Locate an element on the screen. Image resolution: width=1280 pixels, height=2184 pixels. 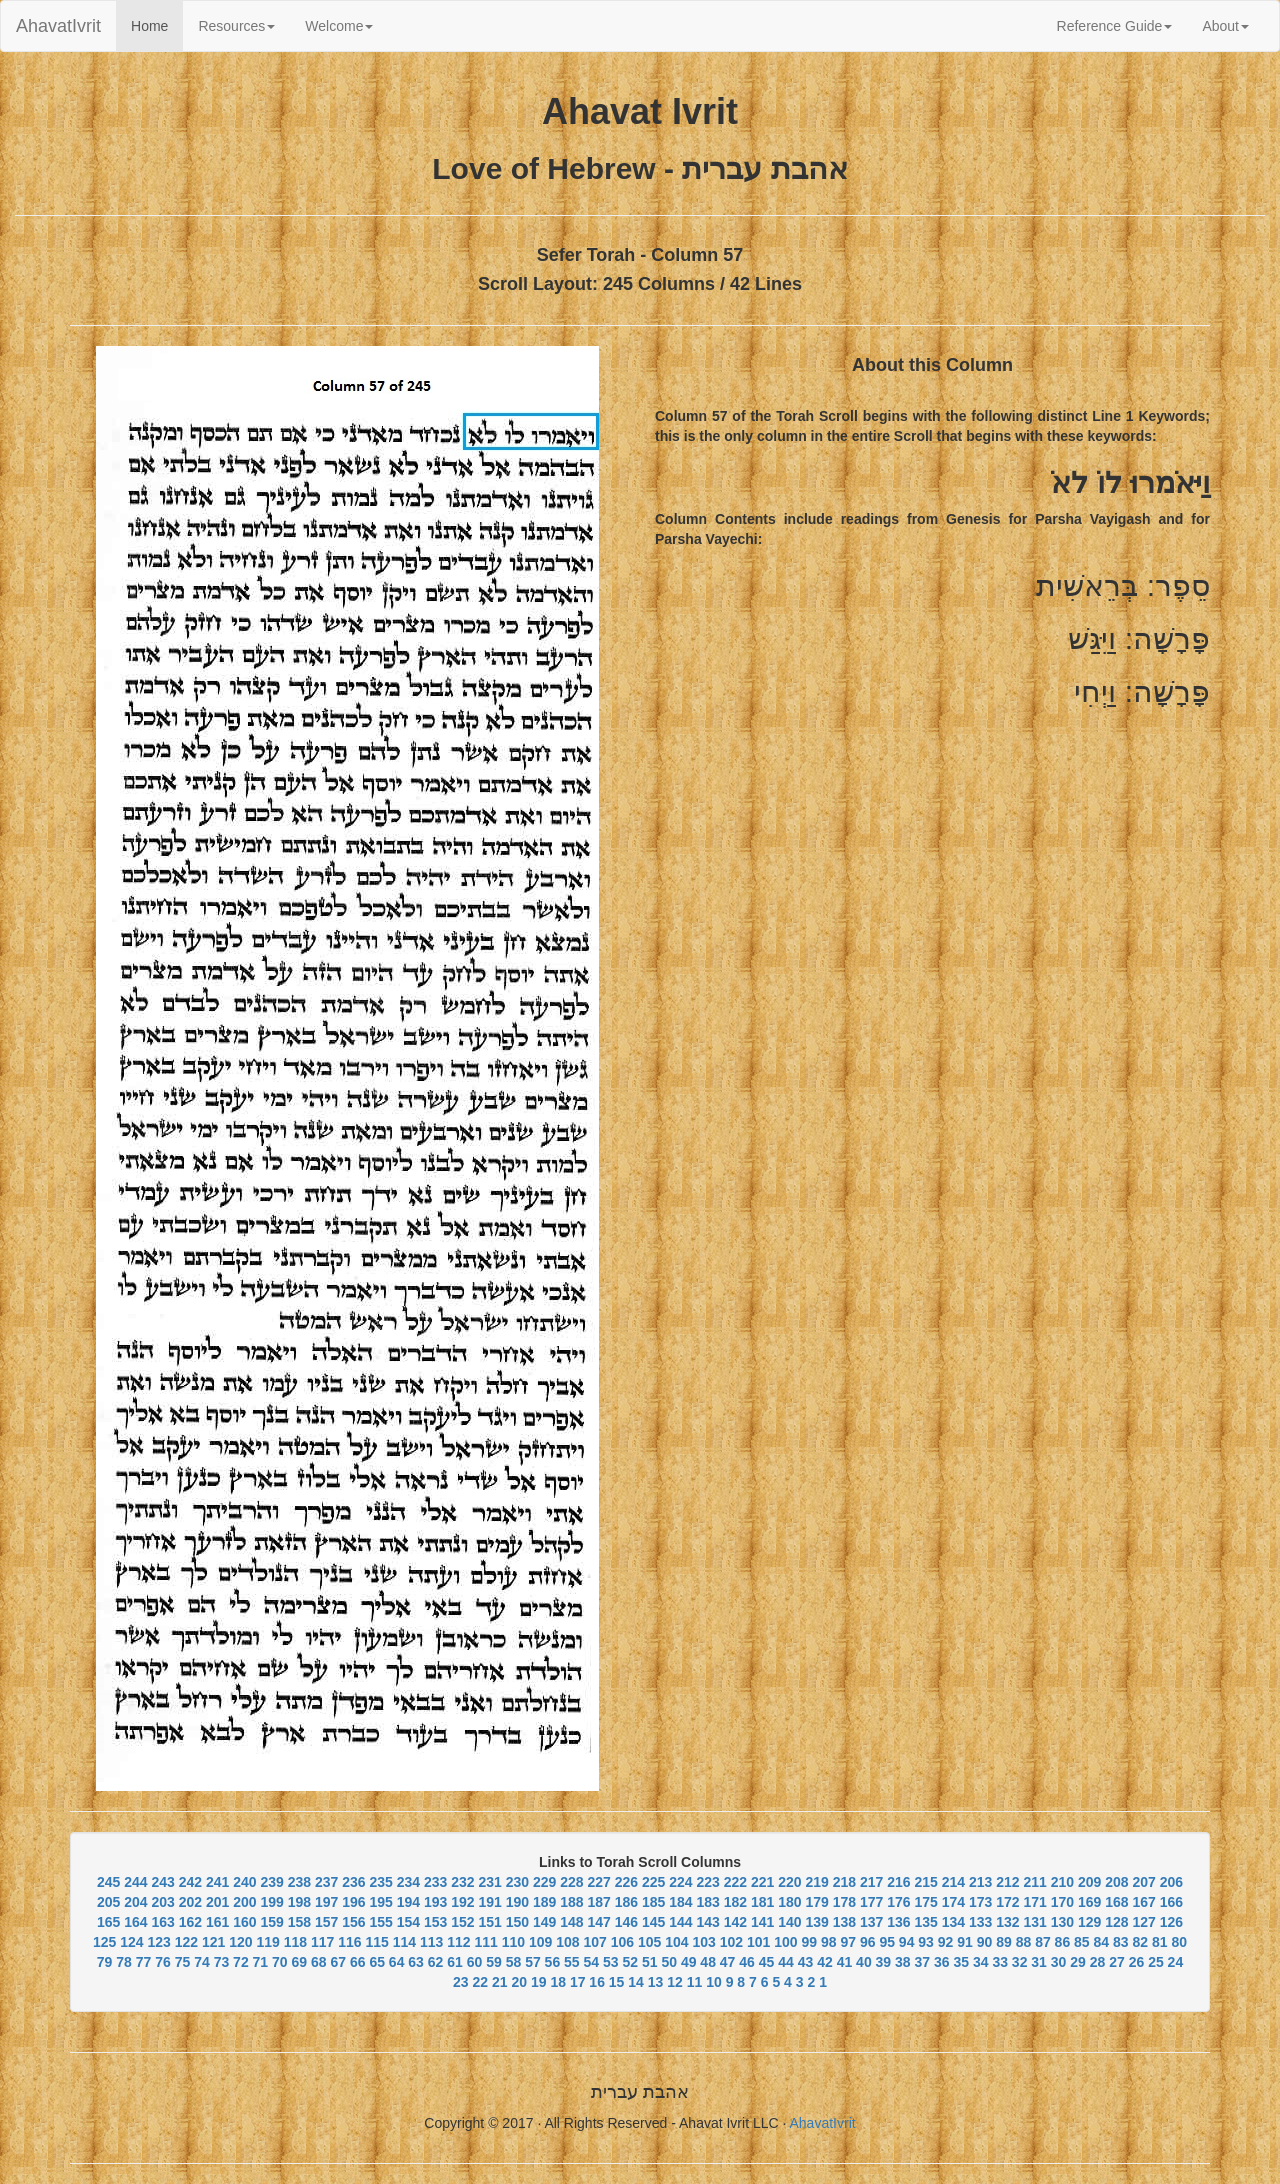
213 is located at coordinates (980, 1882).